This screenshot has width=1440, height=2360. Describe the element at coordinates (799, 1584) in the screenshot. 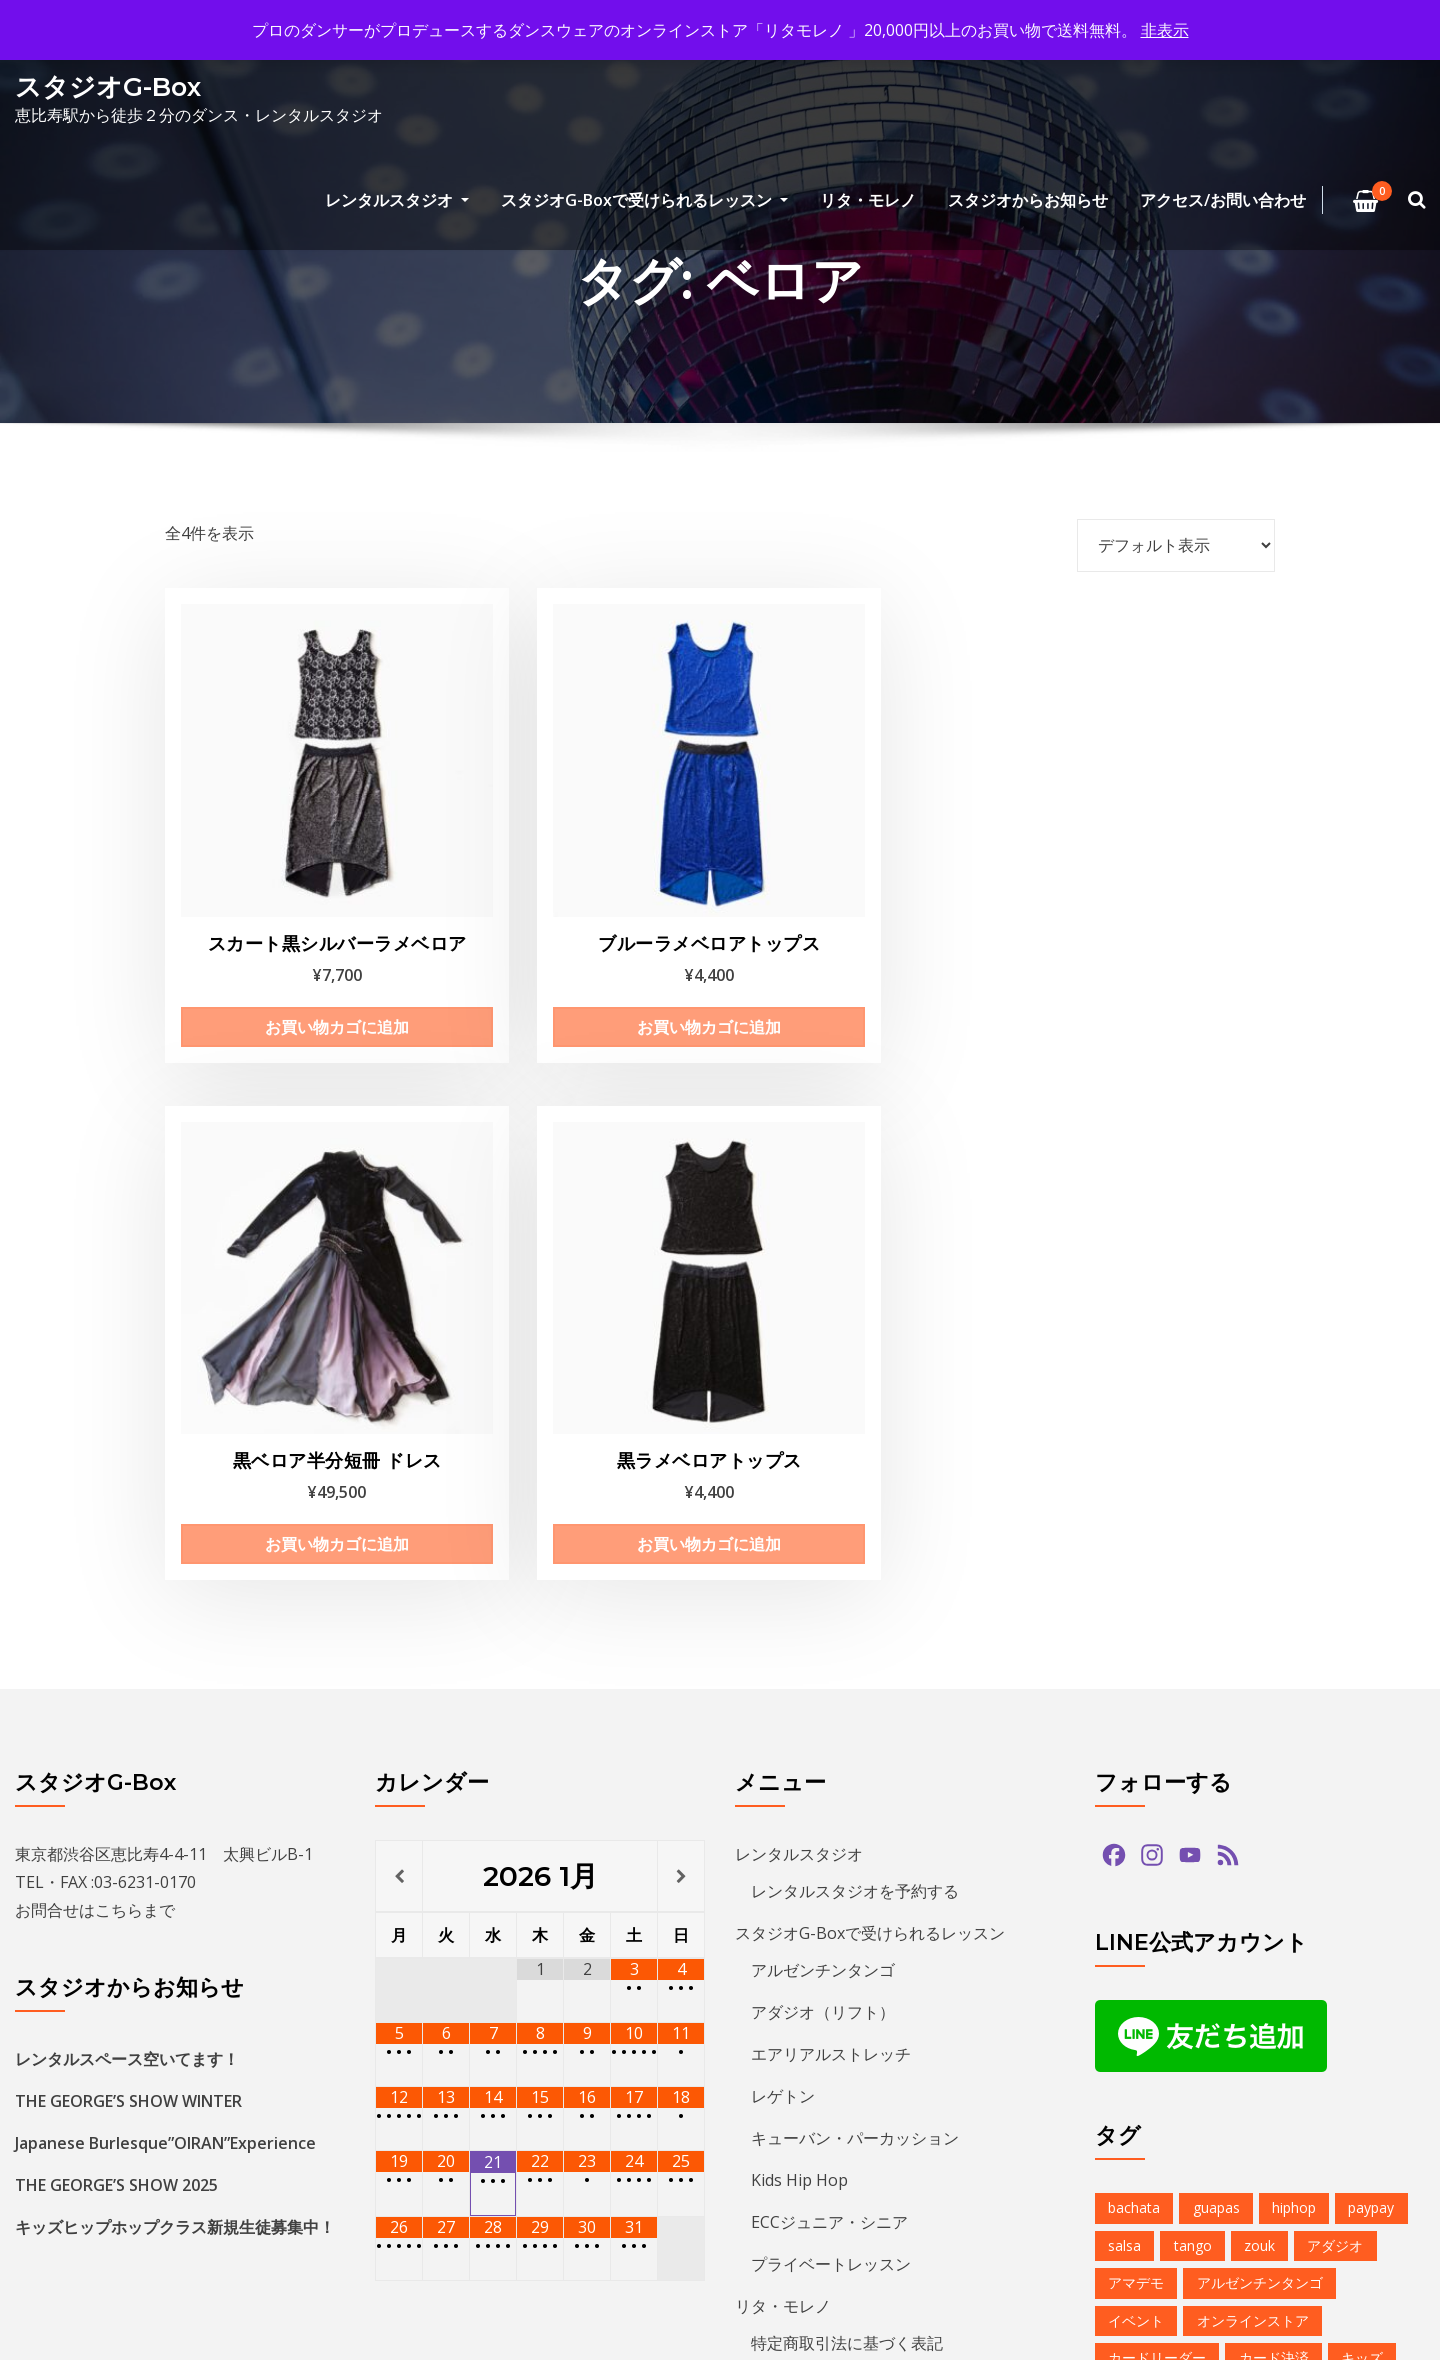

I see `Kids Hip Hop` at that location.